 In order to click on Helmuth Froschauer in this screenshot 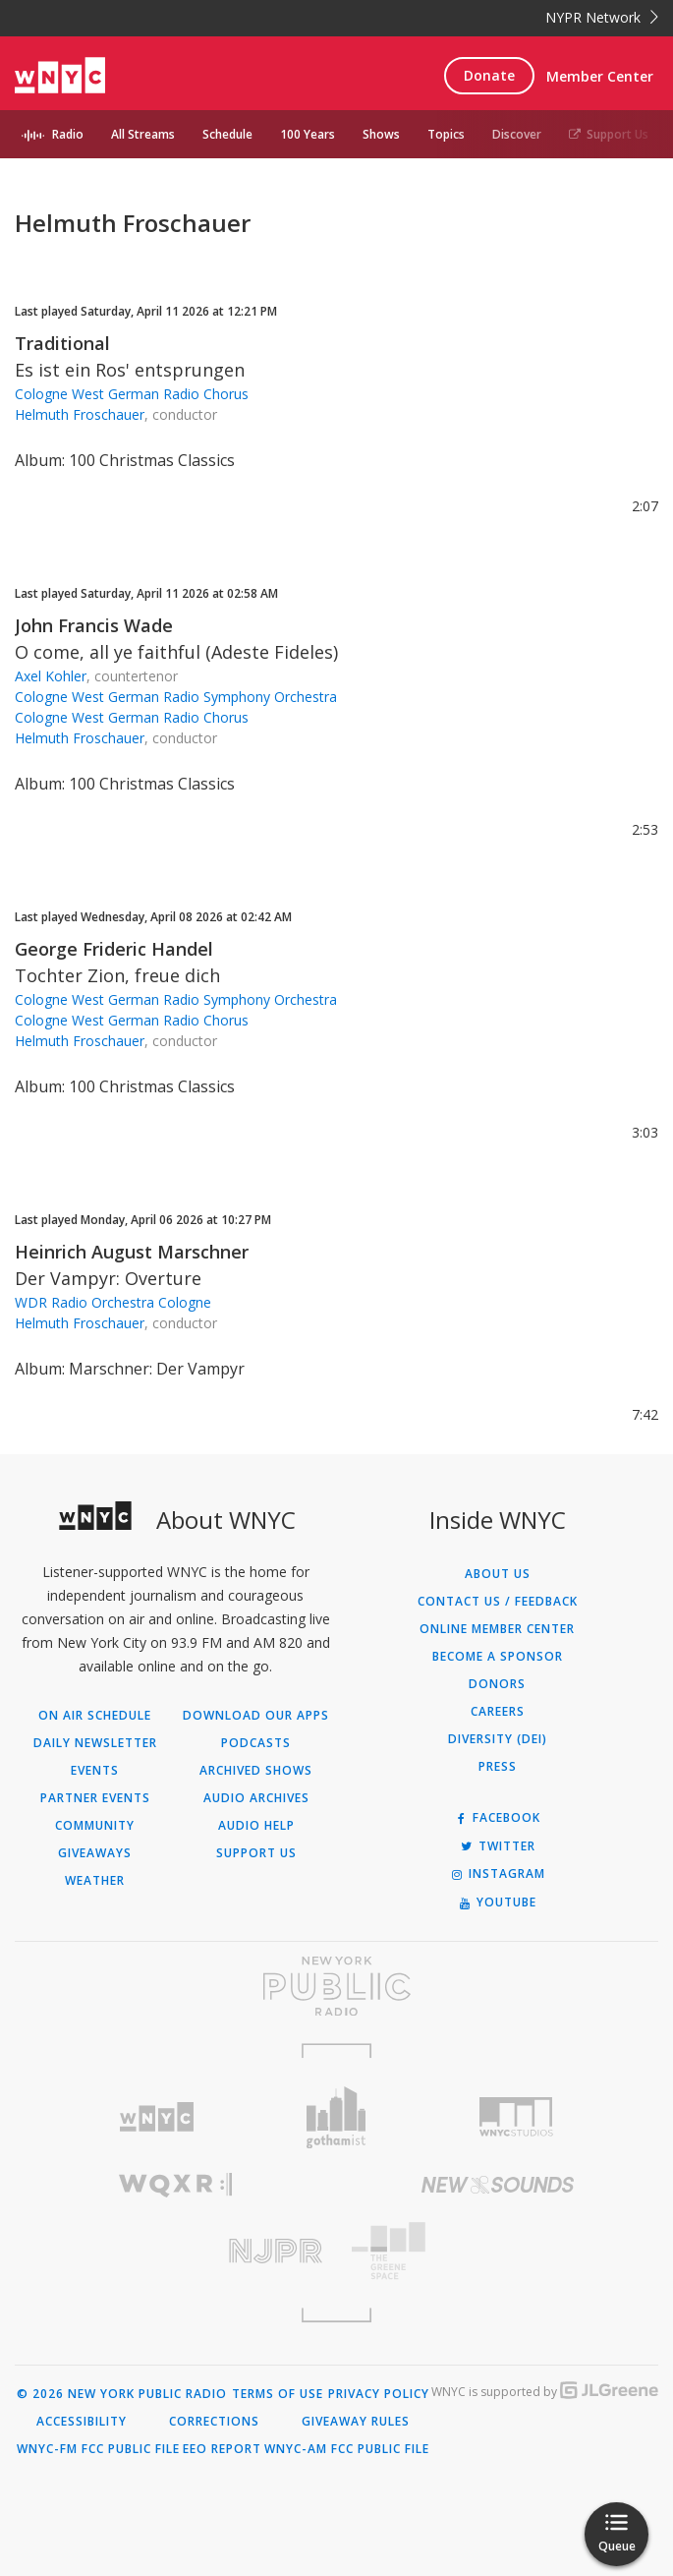, I will do `click(79, 414)`.